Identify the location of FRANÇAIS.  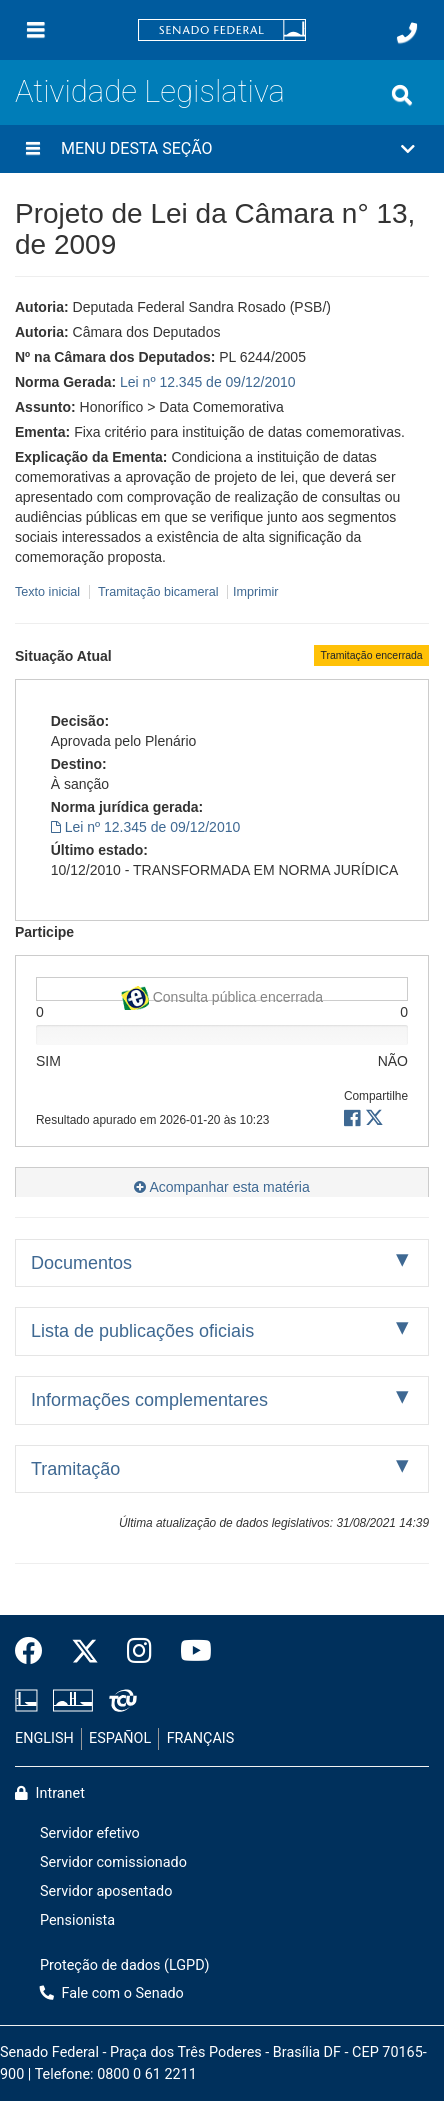
(201, 1738).